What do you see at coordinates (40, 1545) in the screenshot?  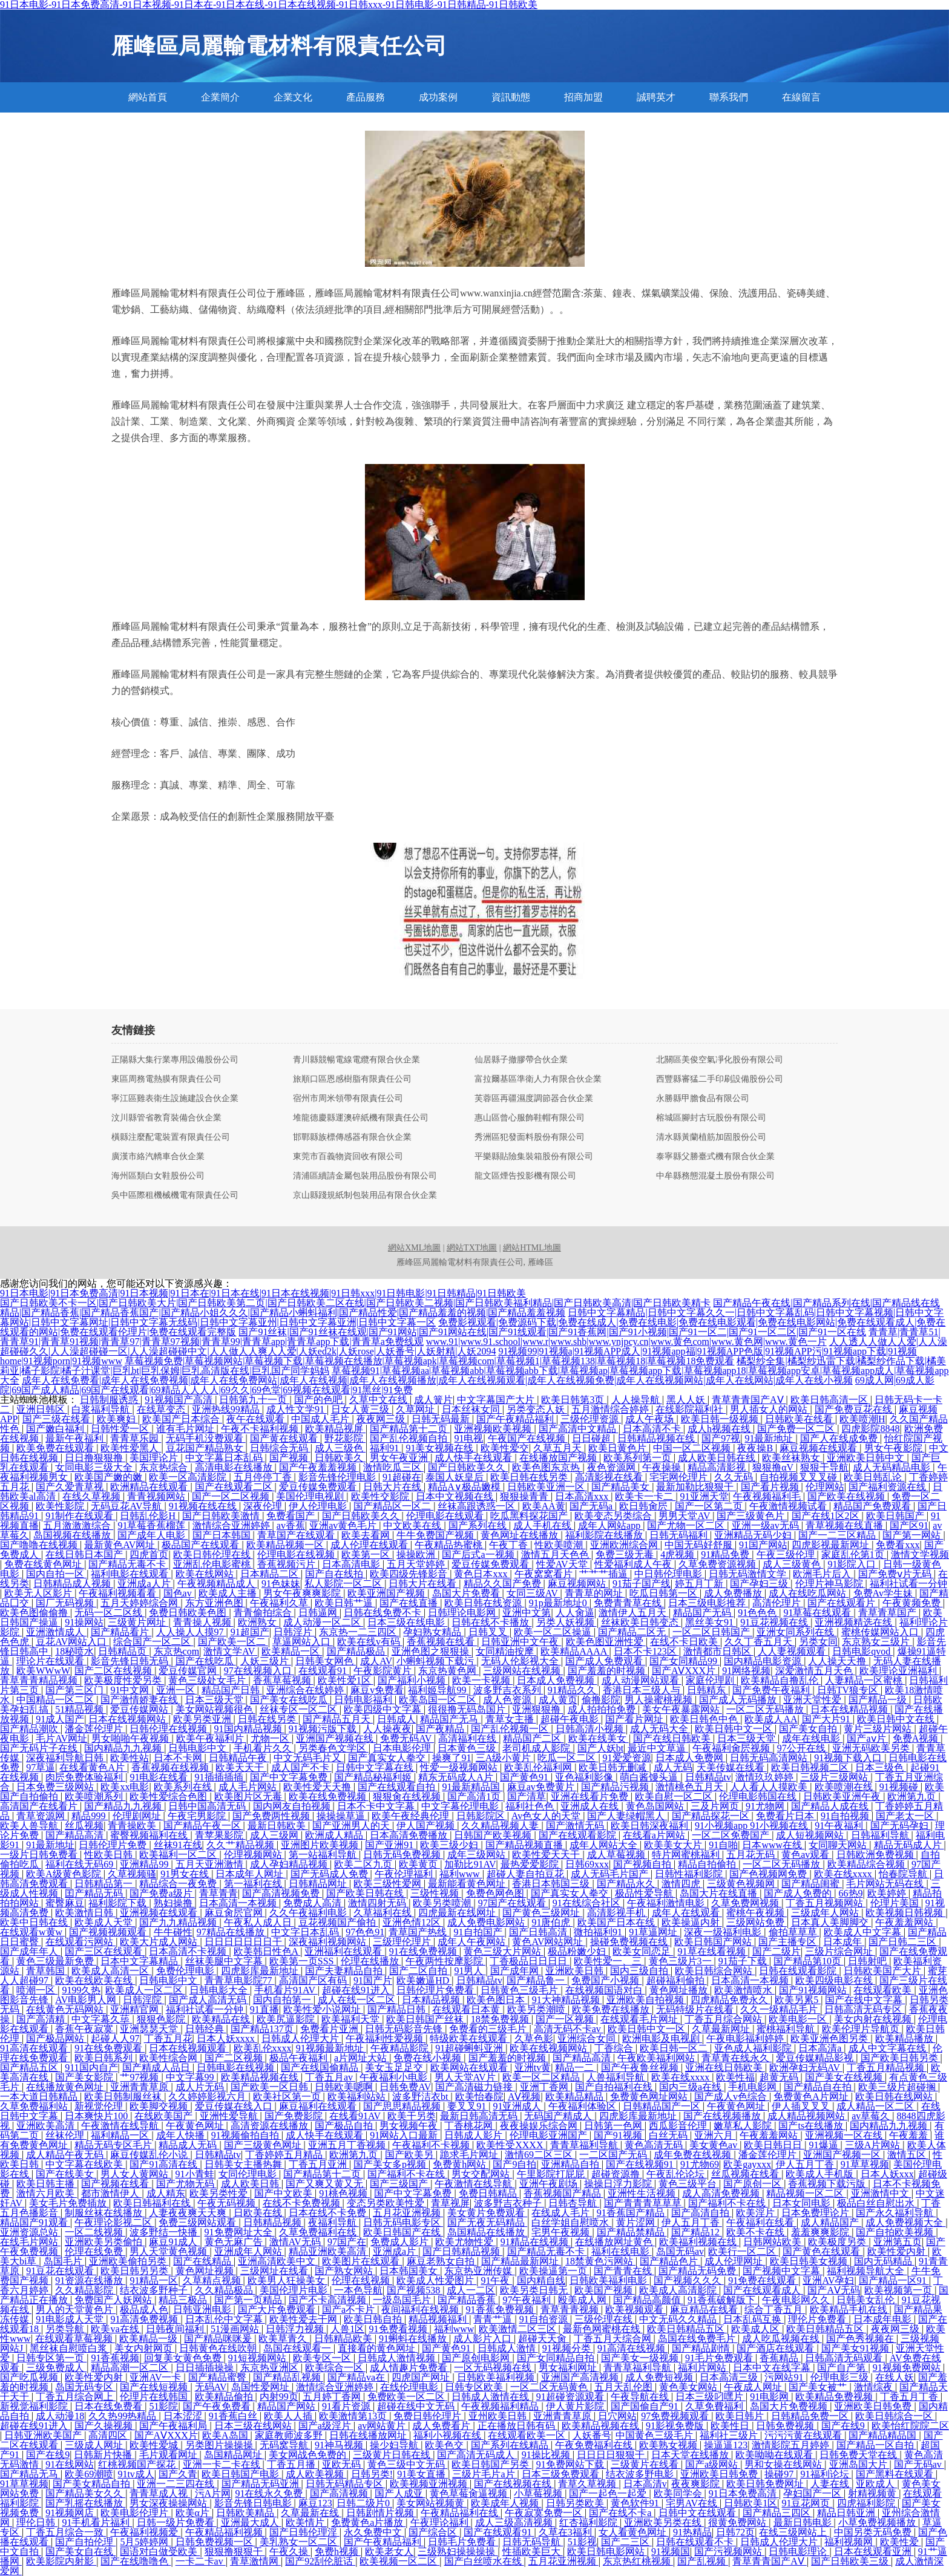 I see `国产噜噜在线视频` at bounding box center [40, 1545].